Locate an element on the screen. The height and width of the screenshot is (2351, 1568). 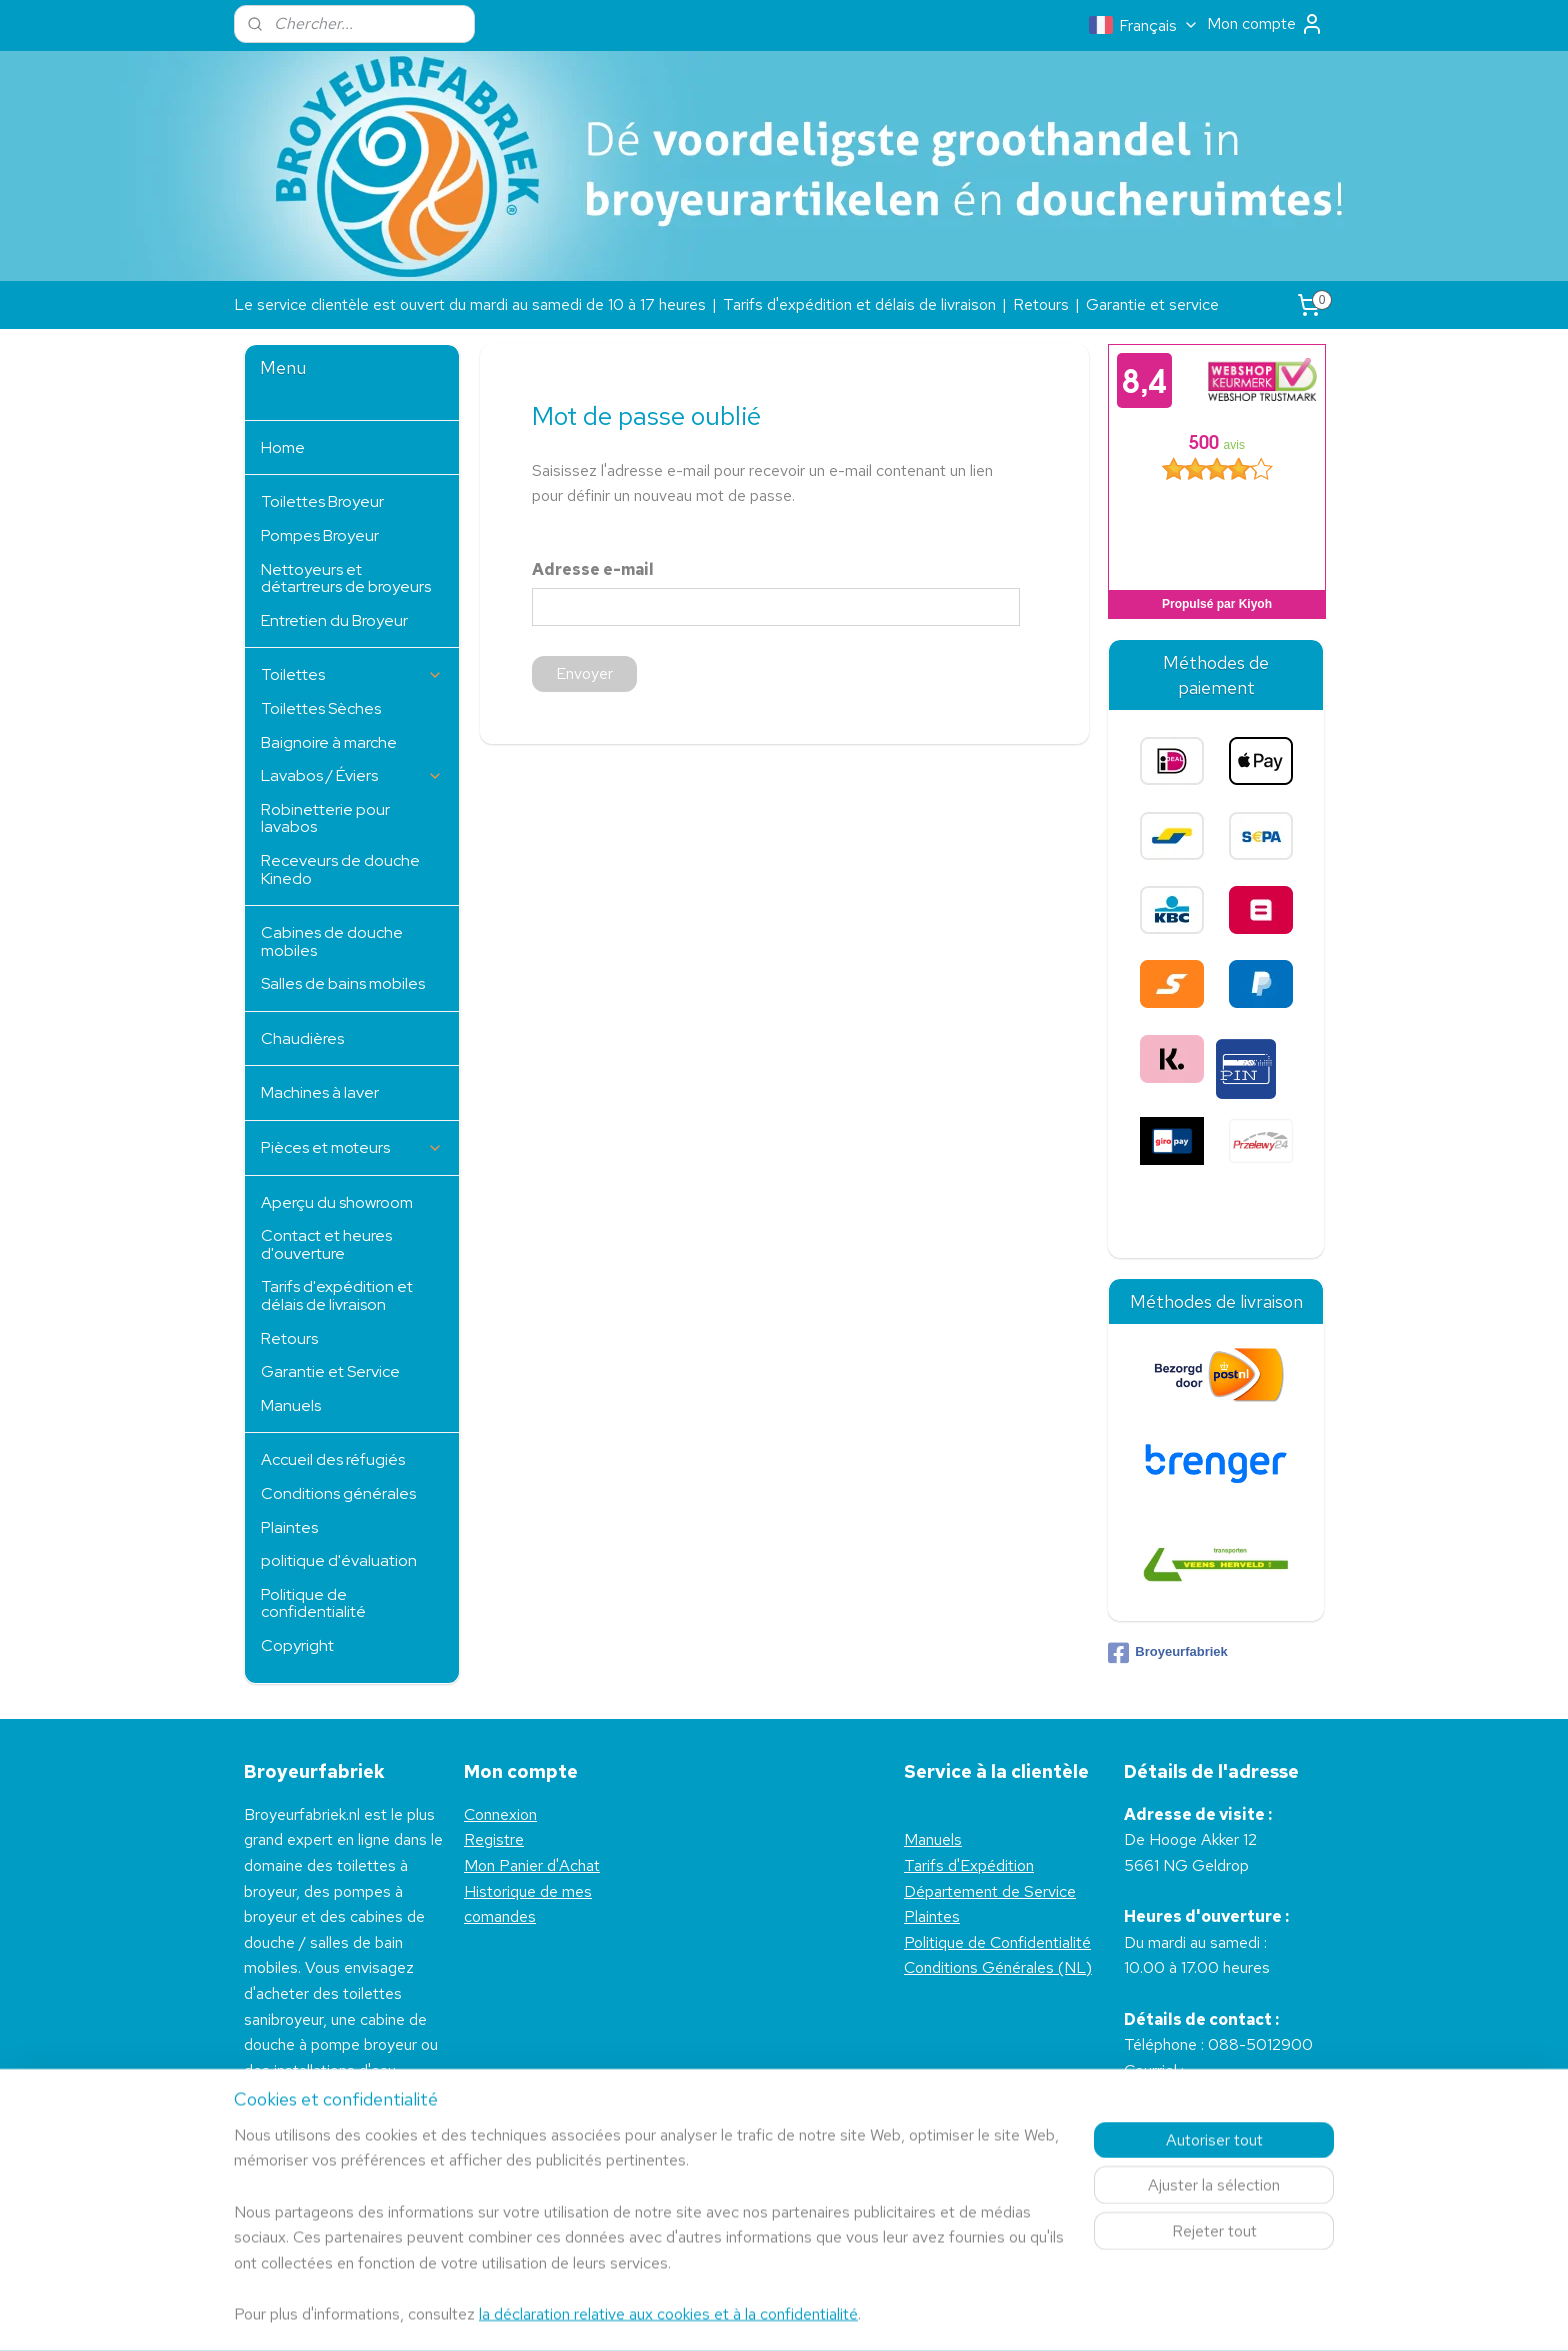
Toilettes Sèches is located at coordinates (321, 708).